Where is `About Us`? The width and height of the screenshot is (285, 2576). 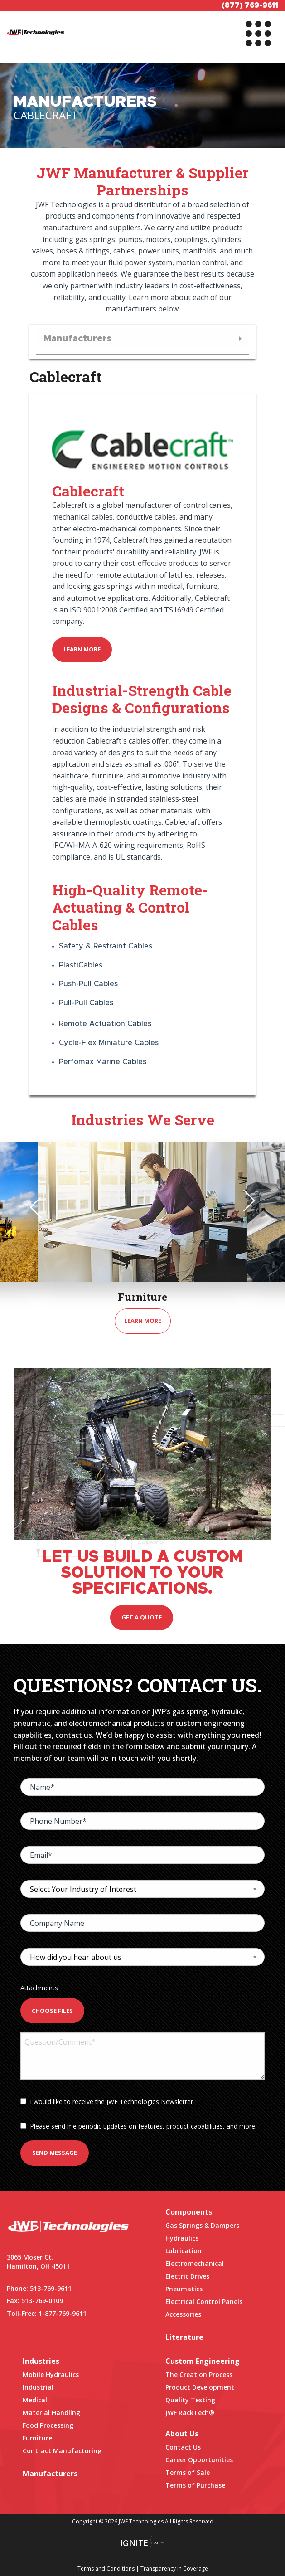
About Us is located at coordinates (181, 2434).